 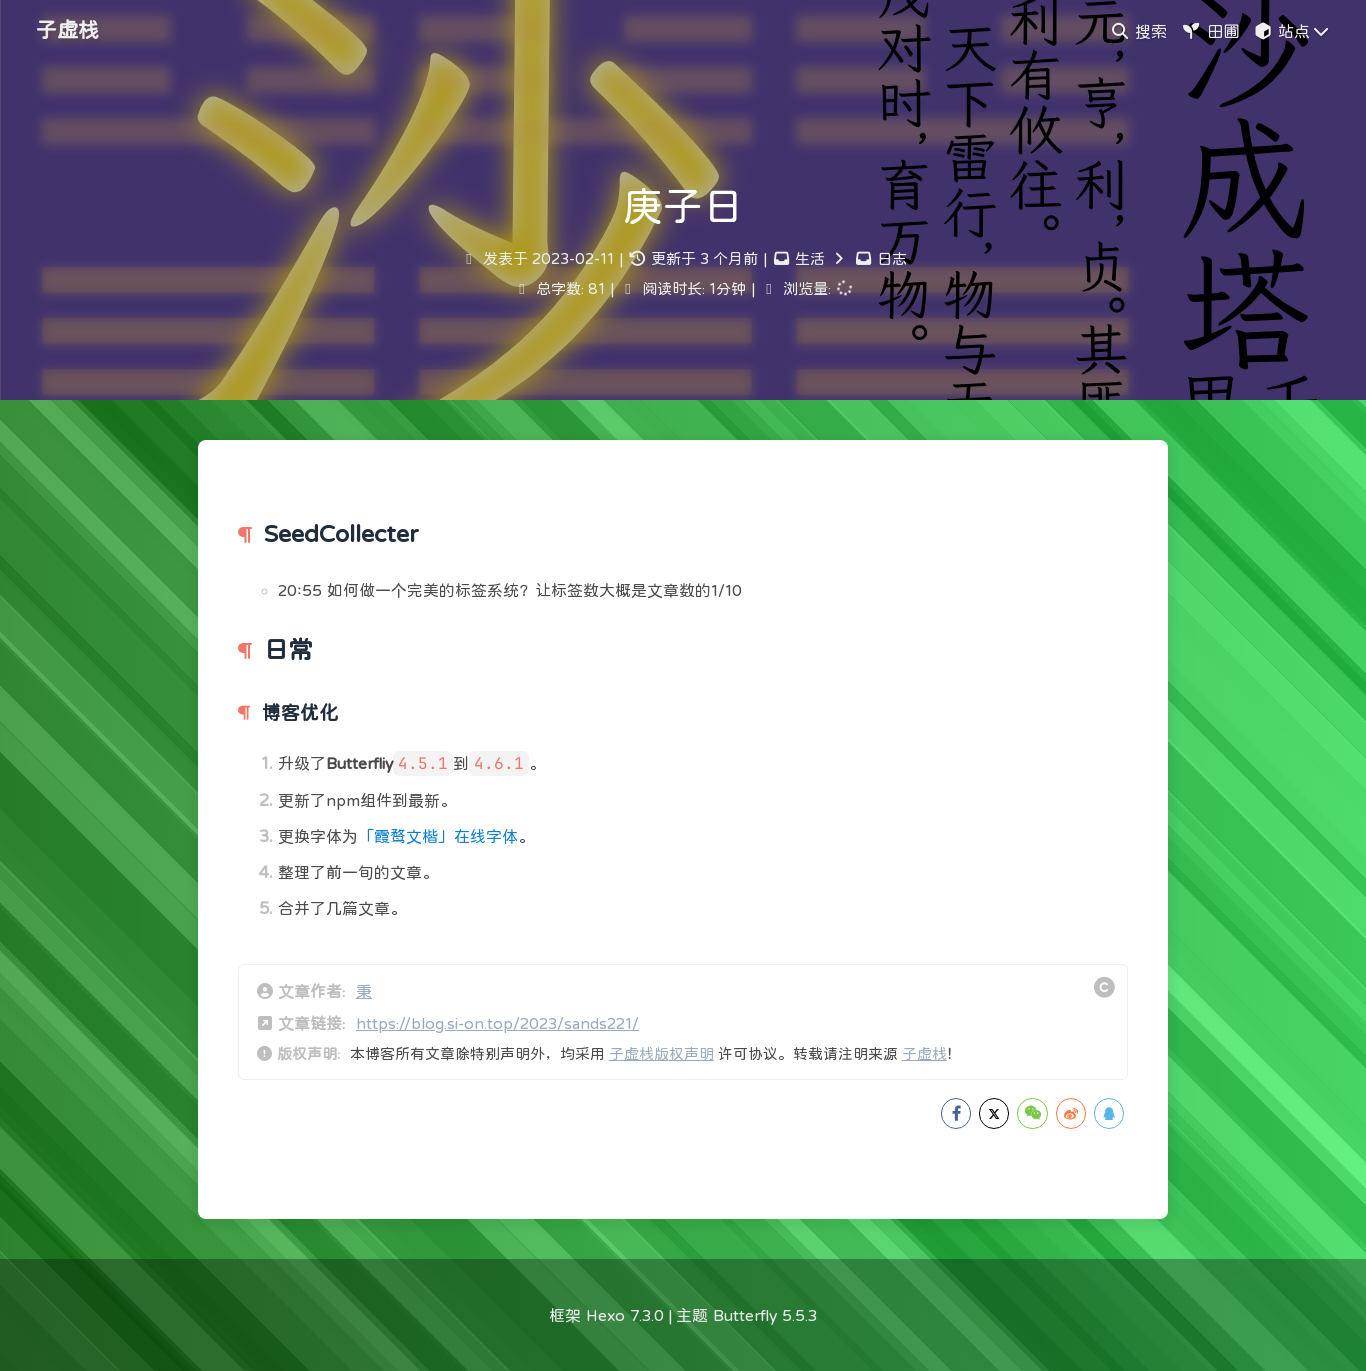 I want to click on Butterfly 5.5.3, so click(x=765, y=1315).